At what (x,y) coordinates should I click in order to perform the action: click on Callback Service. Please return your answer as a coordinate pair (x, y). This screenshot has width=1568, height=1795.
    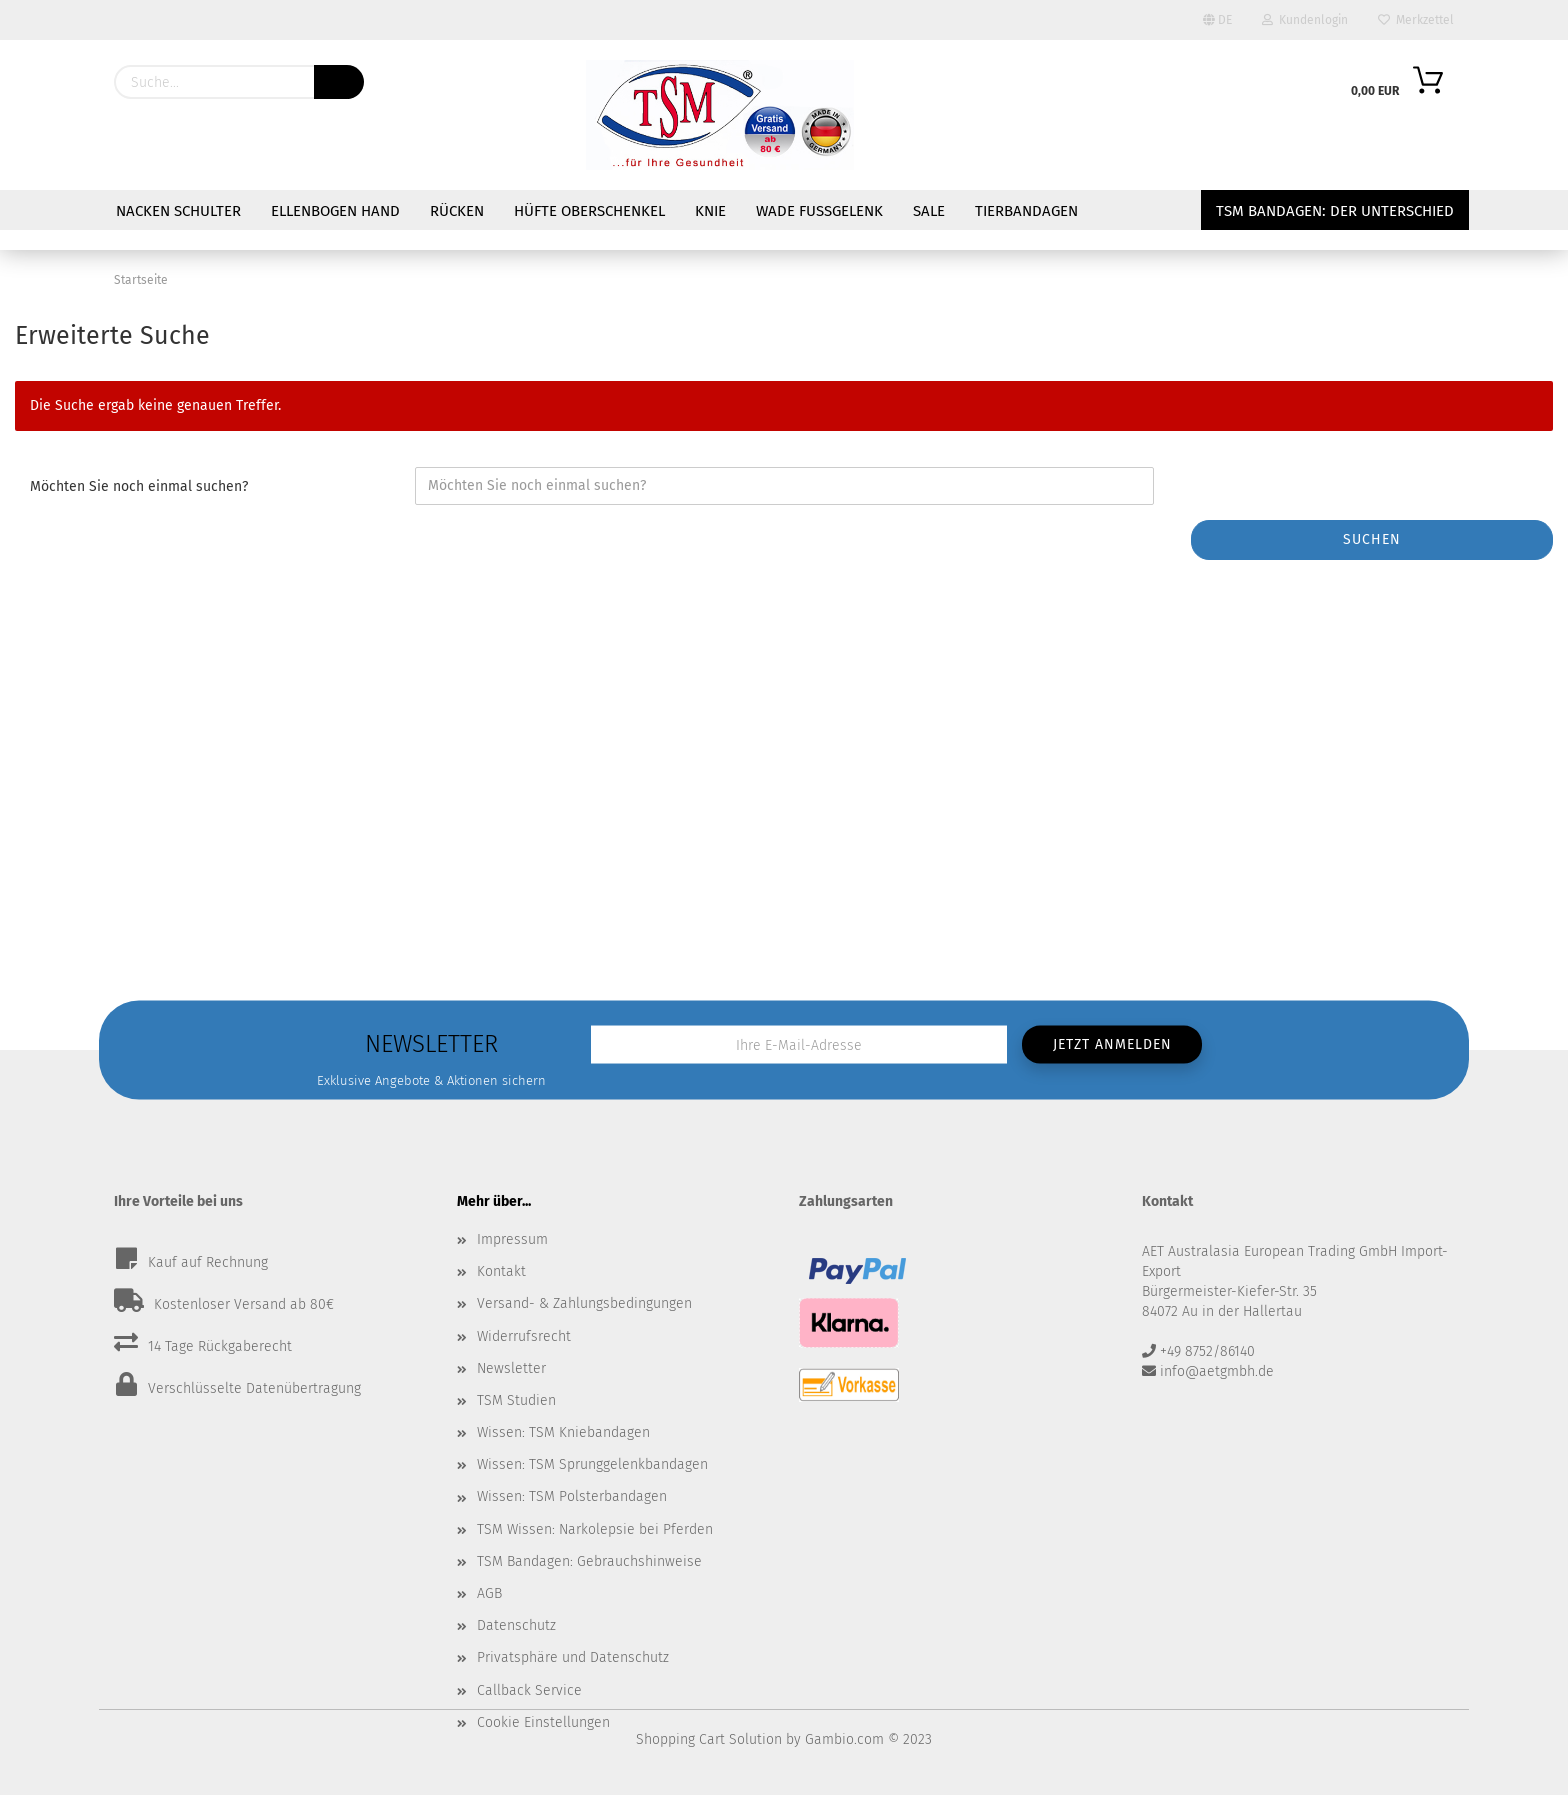
    Looking at the image, I should click on (529, 1690).